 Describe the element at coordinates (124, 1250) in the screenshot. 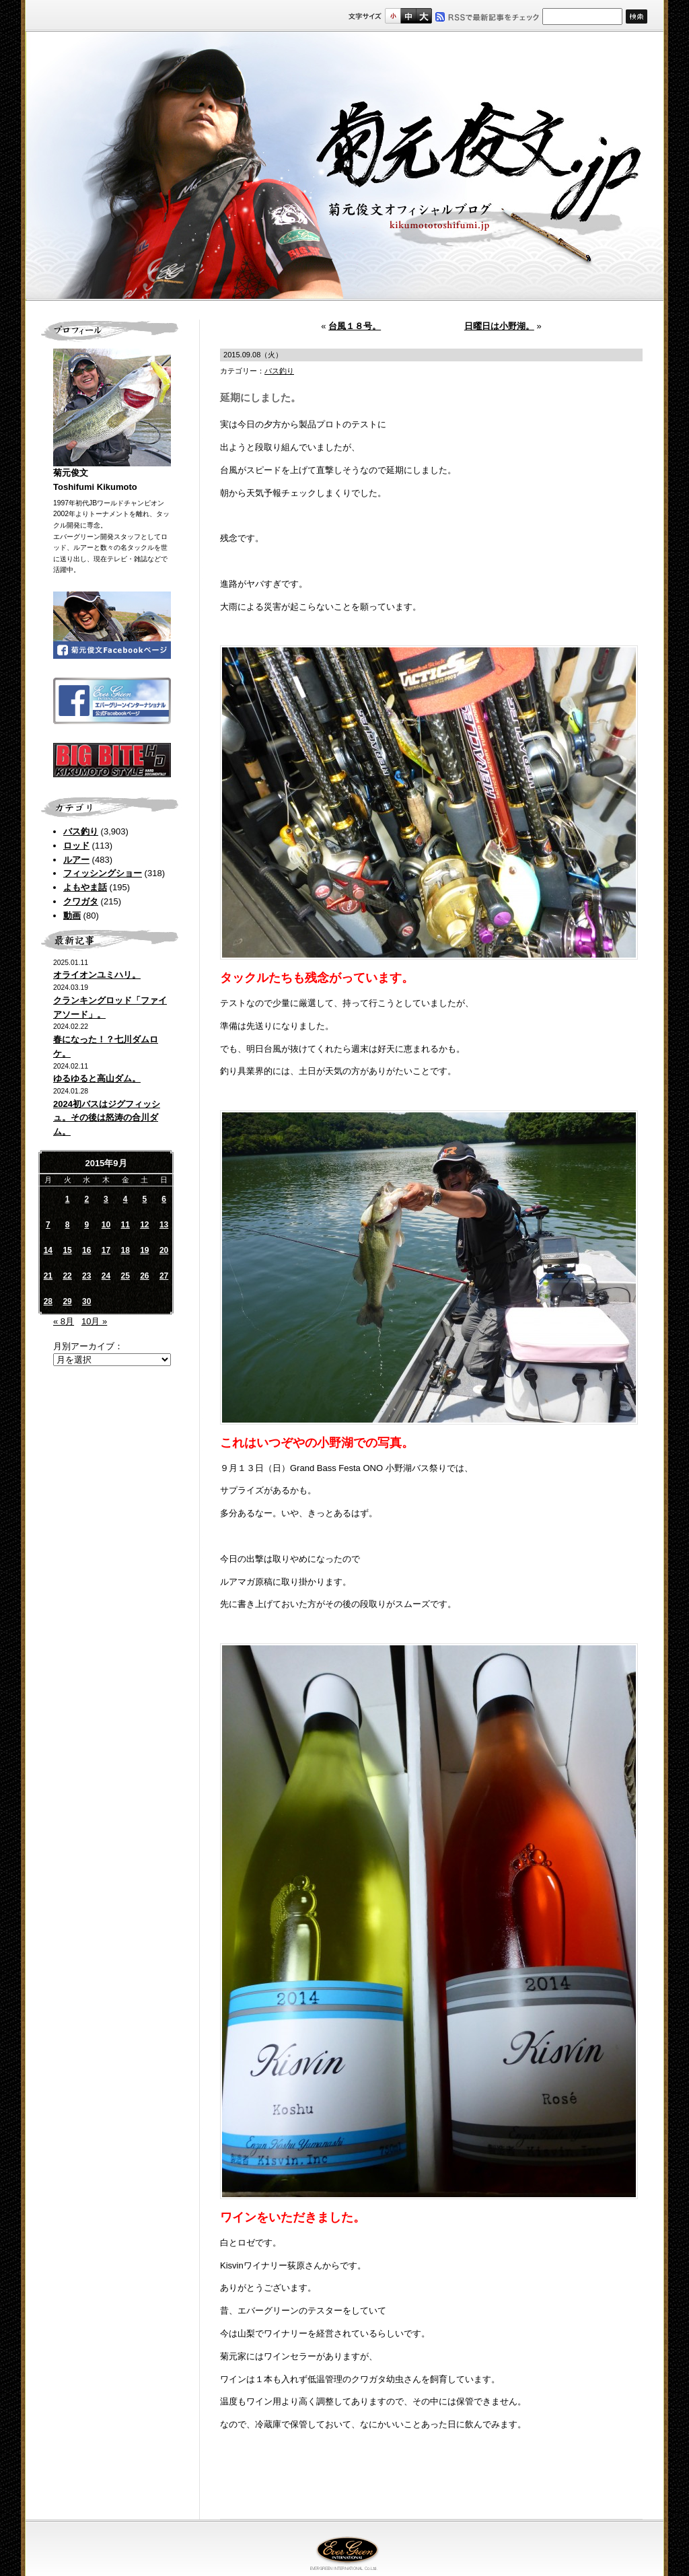

I see `18 [2015年9月18日 に投稿を公開]` at that location.